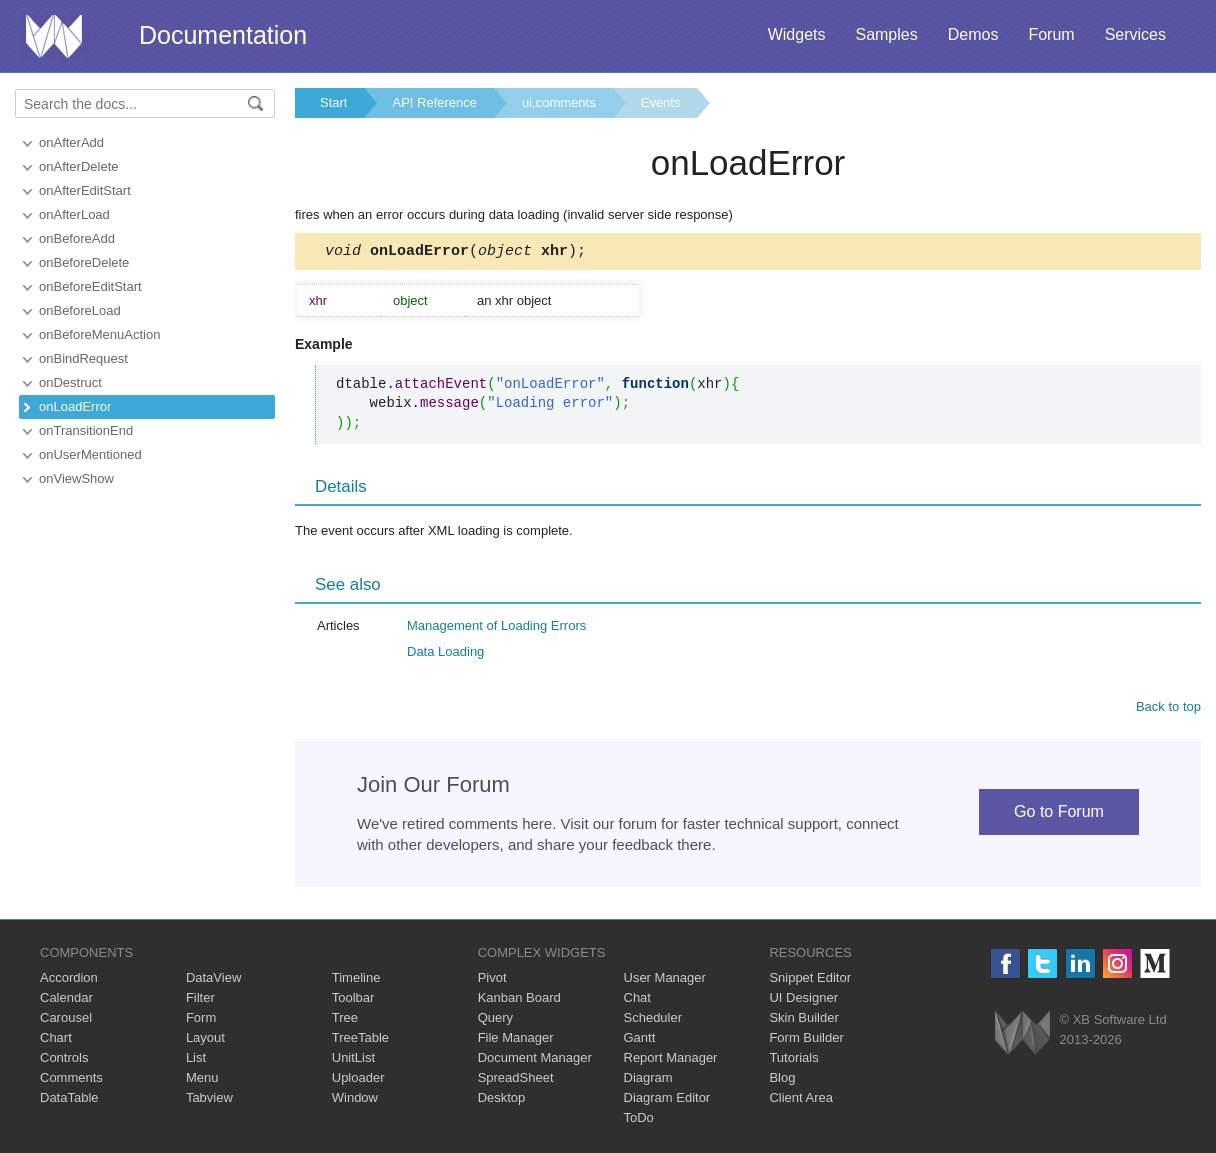  What do you see at coordinates (648, 1080) in the screenshot?
I see `Diagram` at bounding box center [648, 1080].